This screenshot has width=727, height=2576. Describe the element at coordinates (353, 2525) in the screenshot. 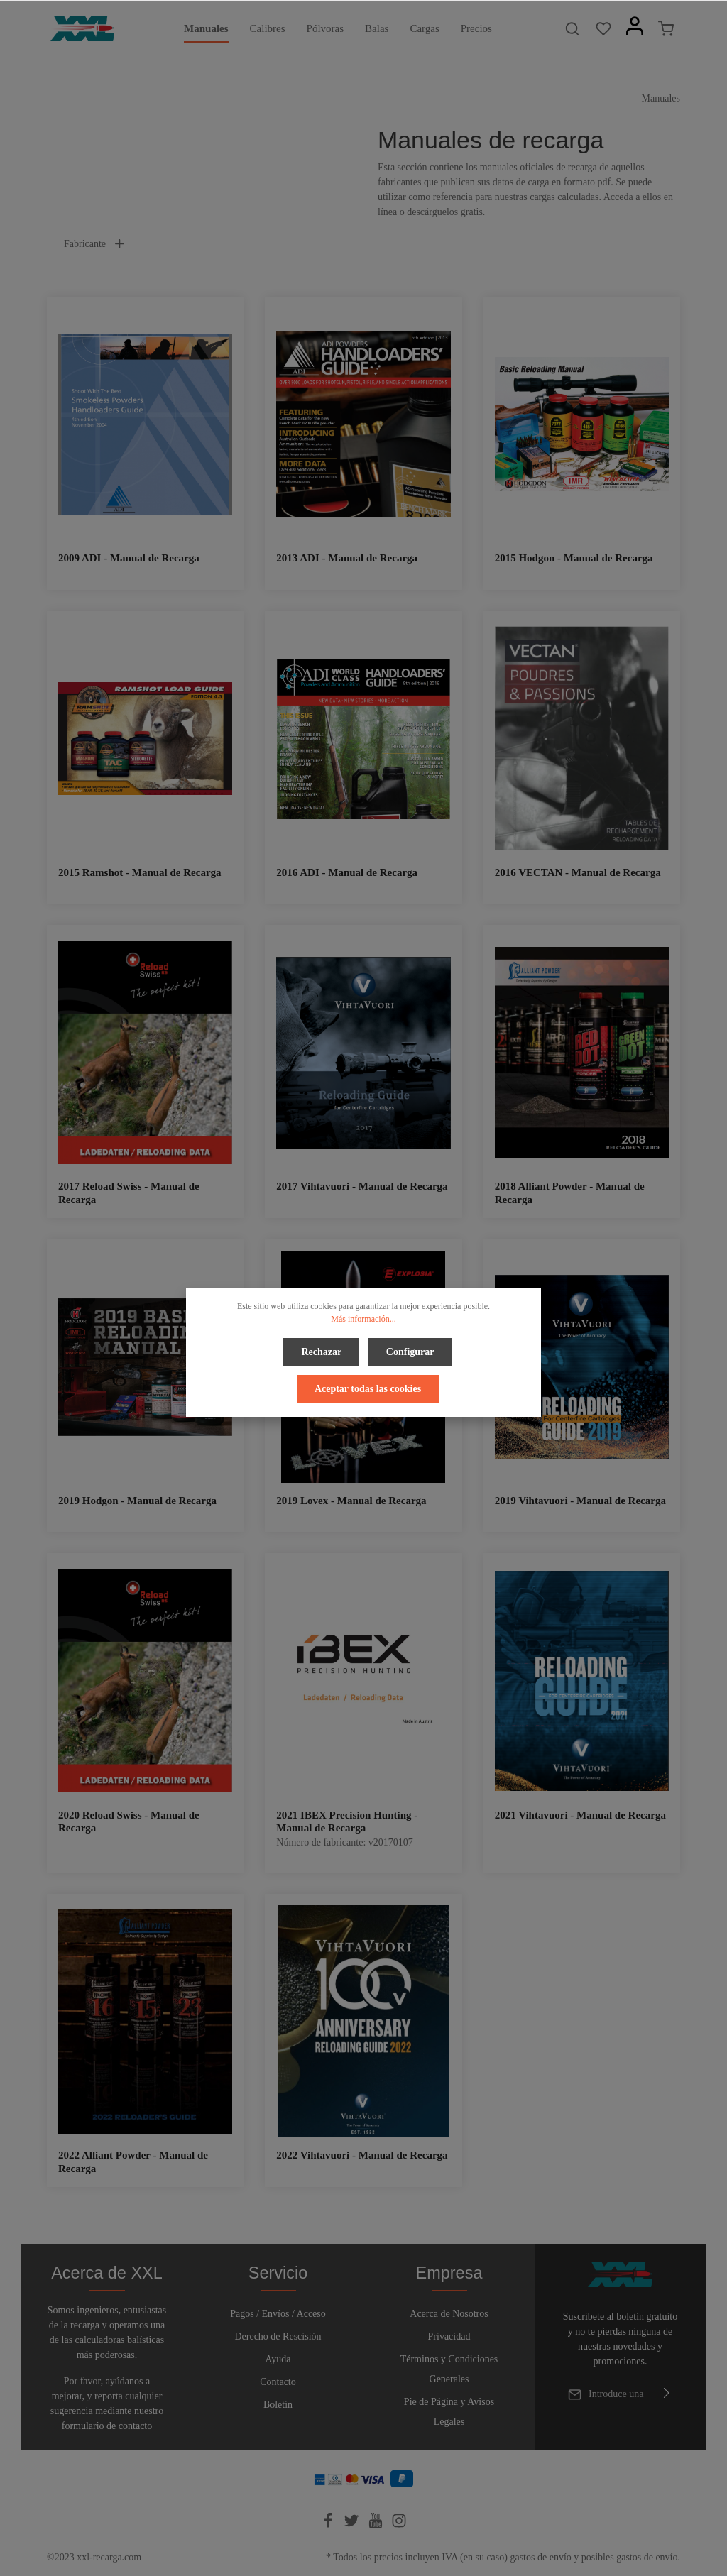

I see `[Twitter]` at that location.